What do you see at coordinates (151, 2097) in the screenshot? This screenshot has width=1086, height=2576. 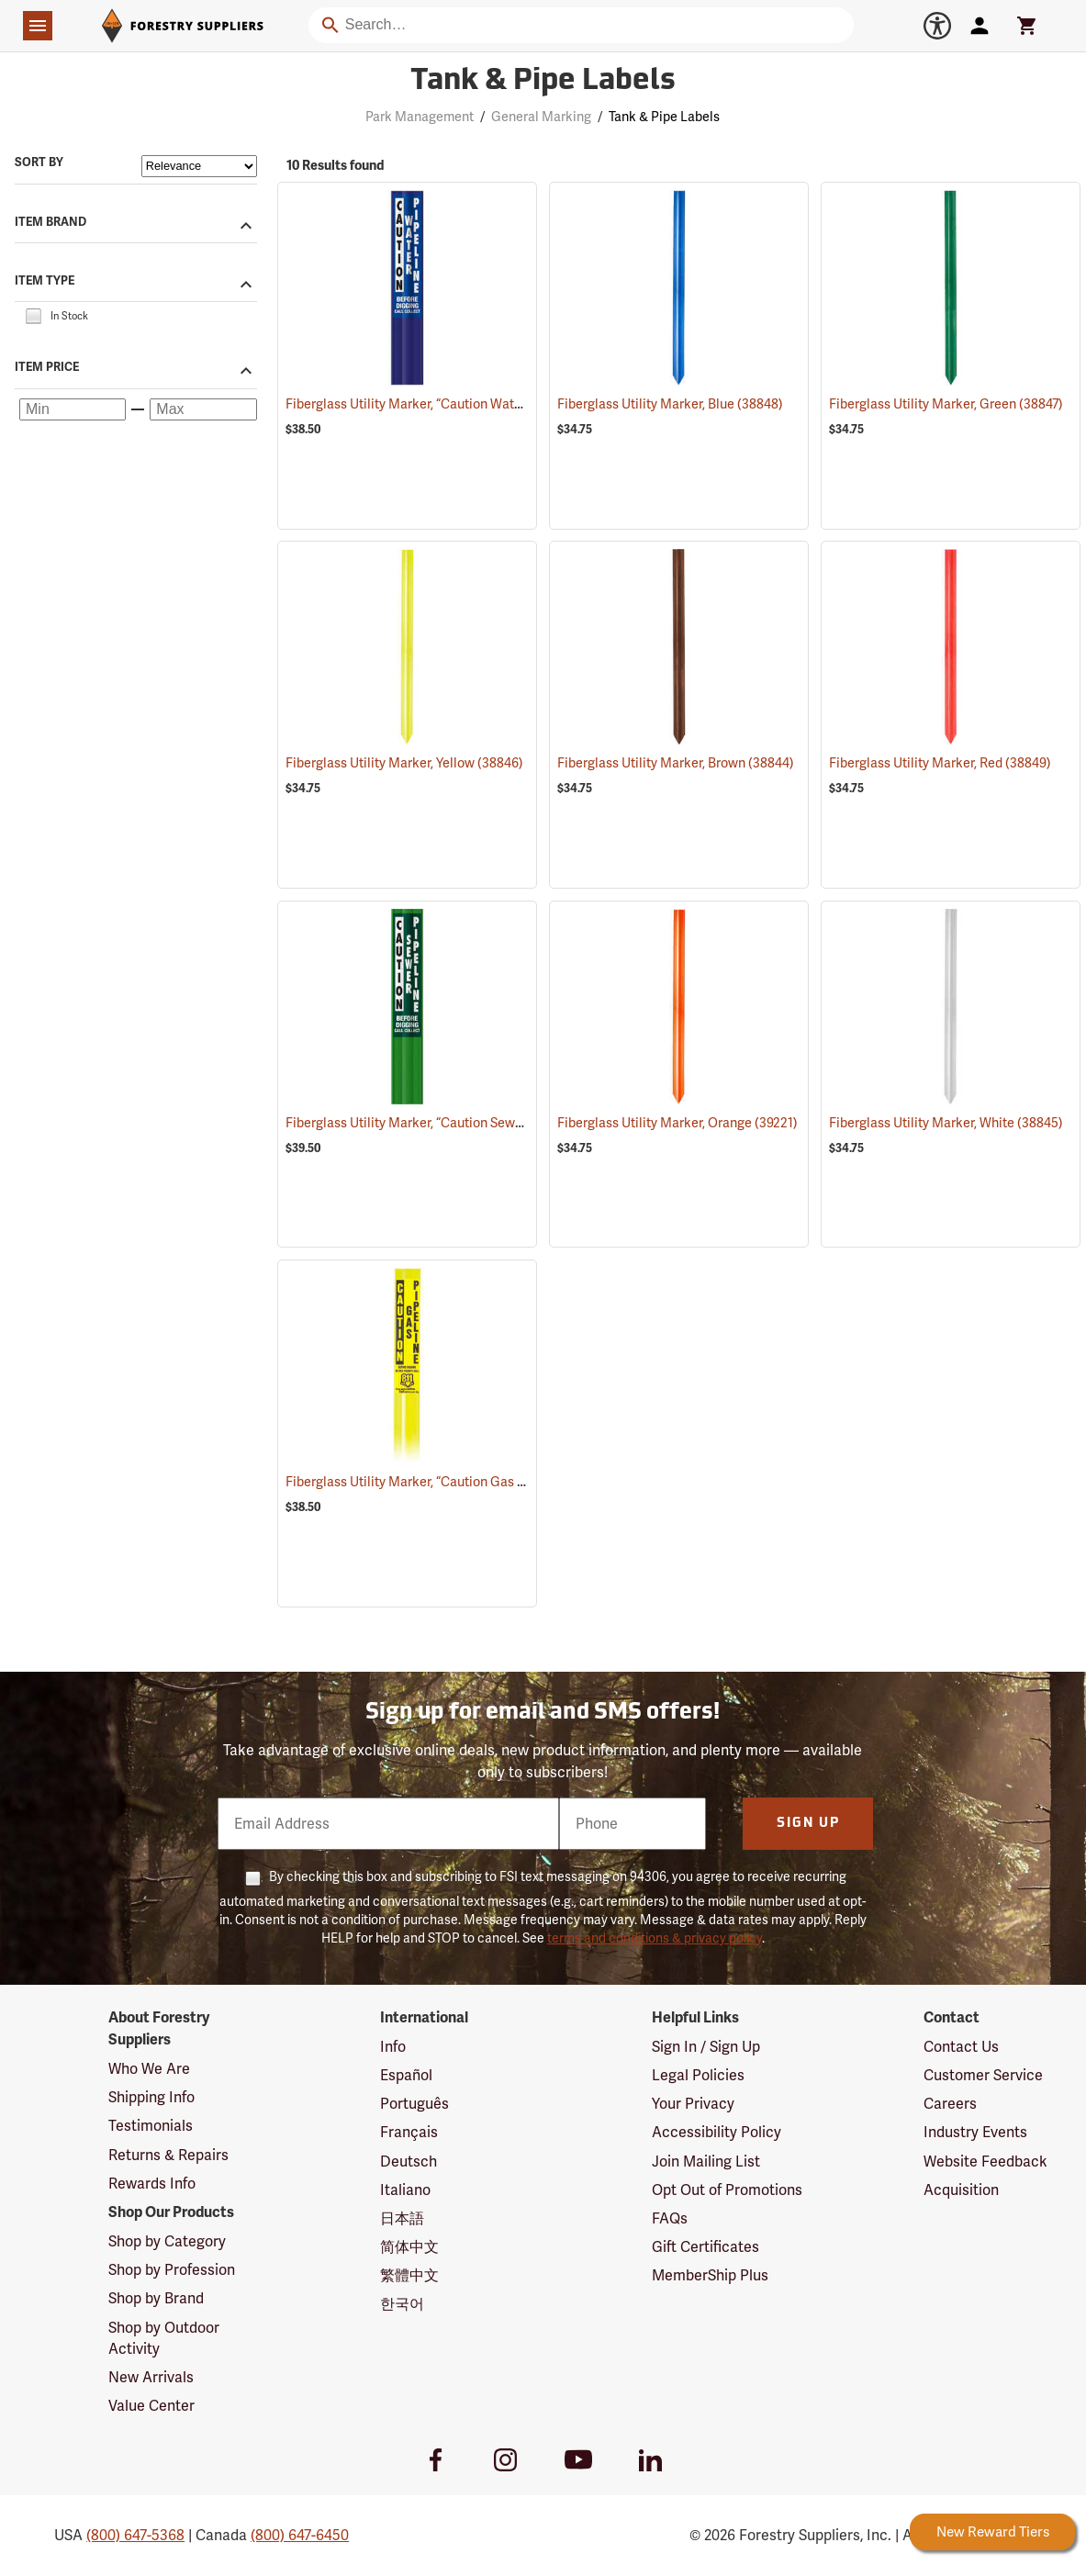 I see `Shipping Info` at bounding box center [151, 2097].